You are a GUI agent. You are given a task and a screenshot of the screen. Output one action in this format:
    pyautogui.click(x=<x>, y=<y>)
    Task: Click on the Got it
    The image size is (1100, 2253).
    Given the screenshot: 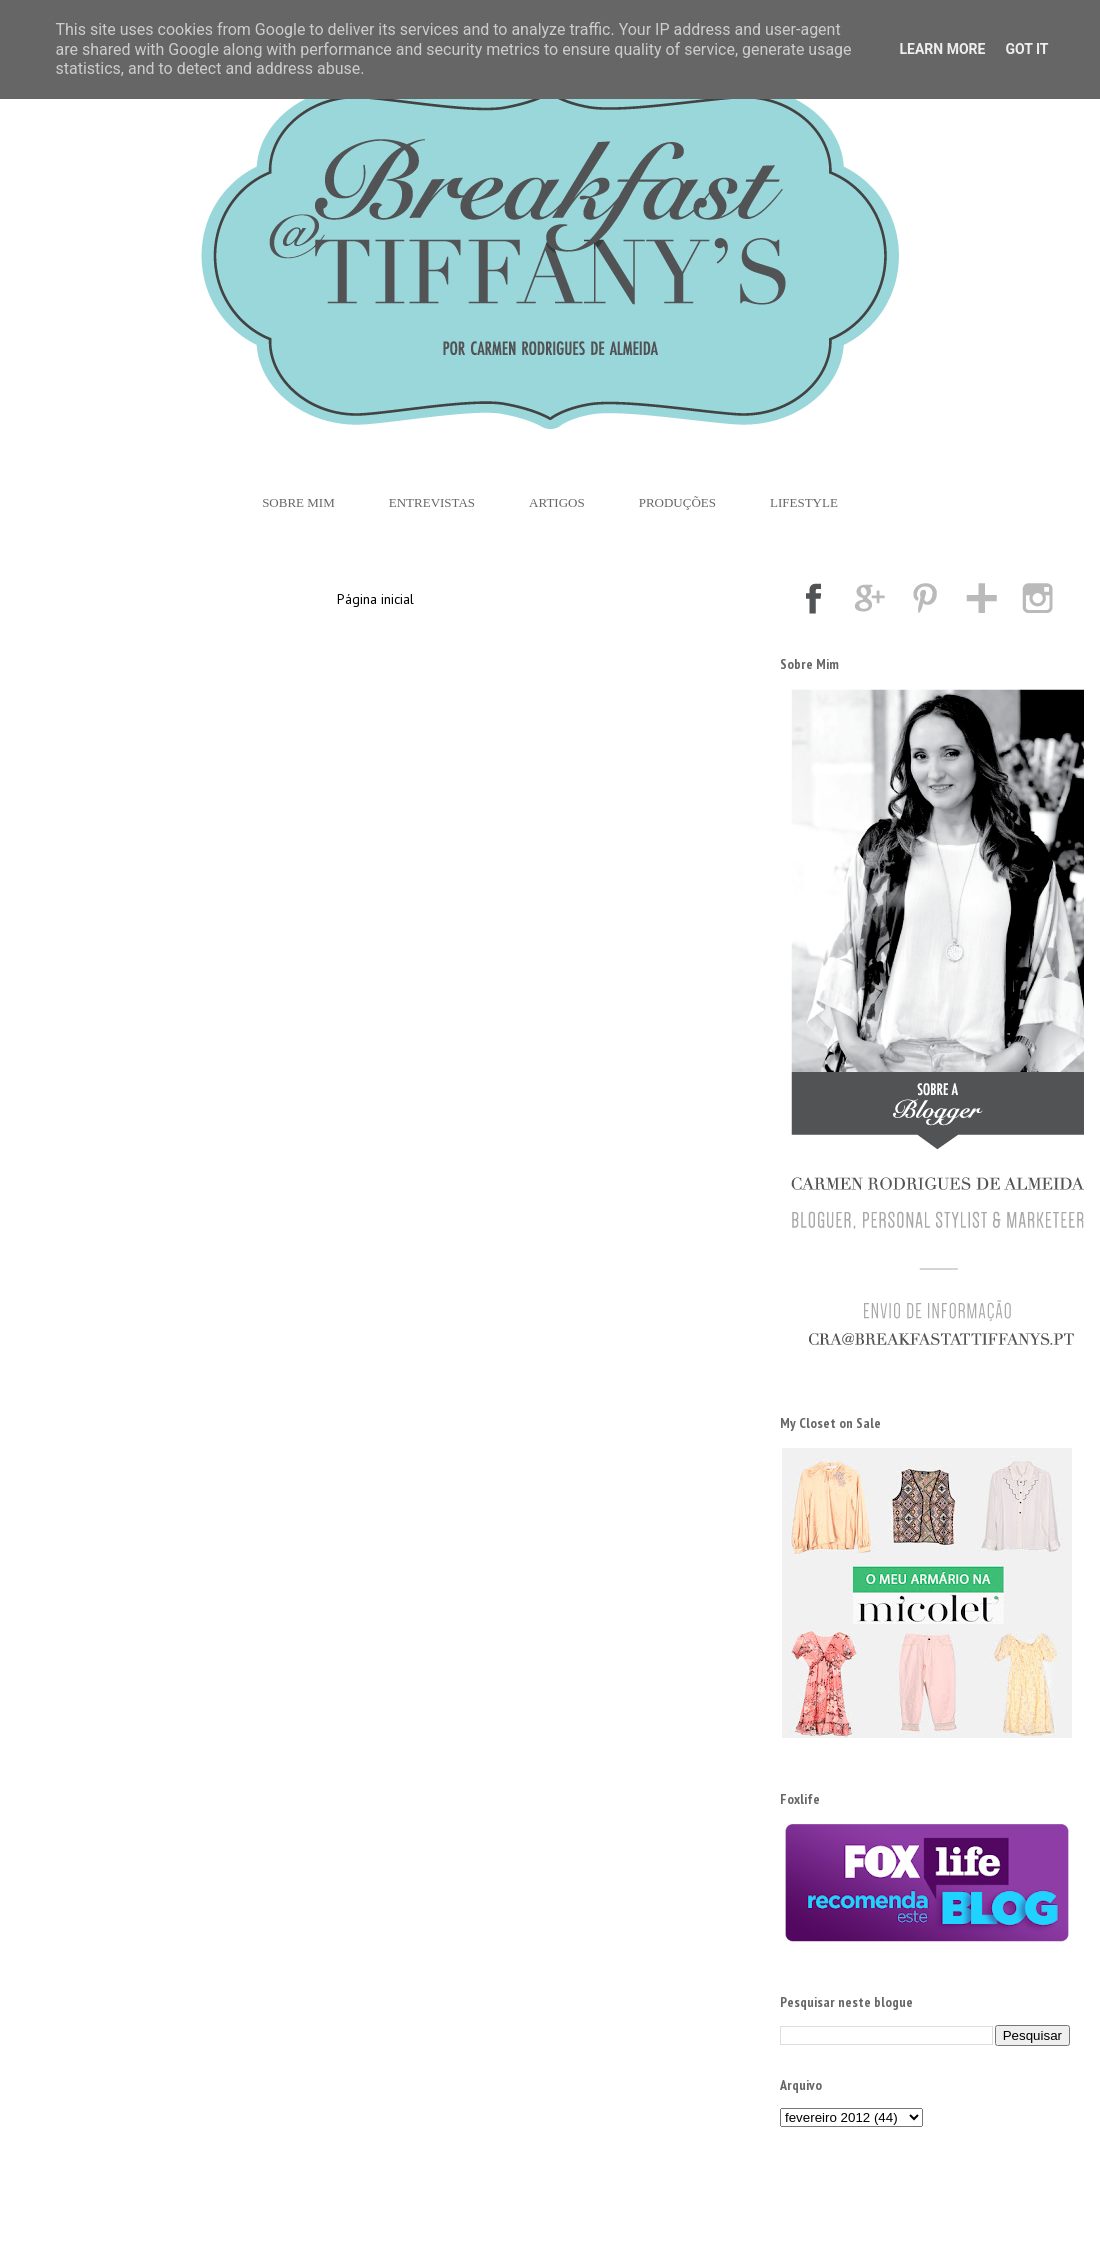 What is the action you would take?
    pyautogui.click(x=1026, y=49)
    